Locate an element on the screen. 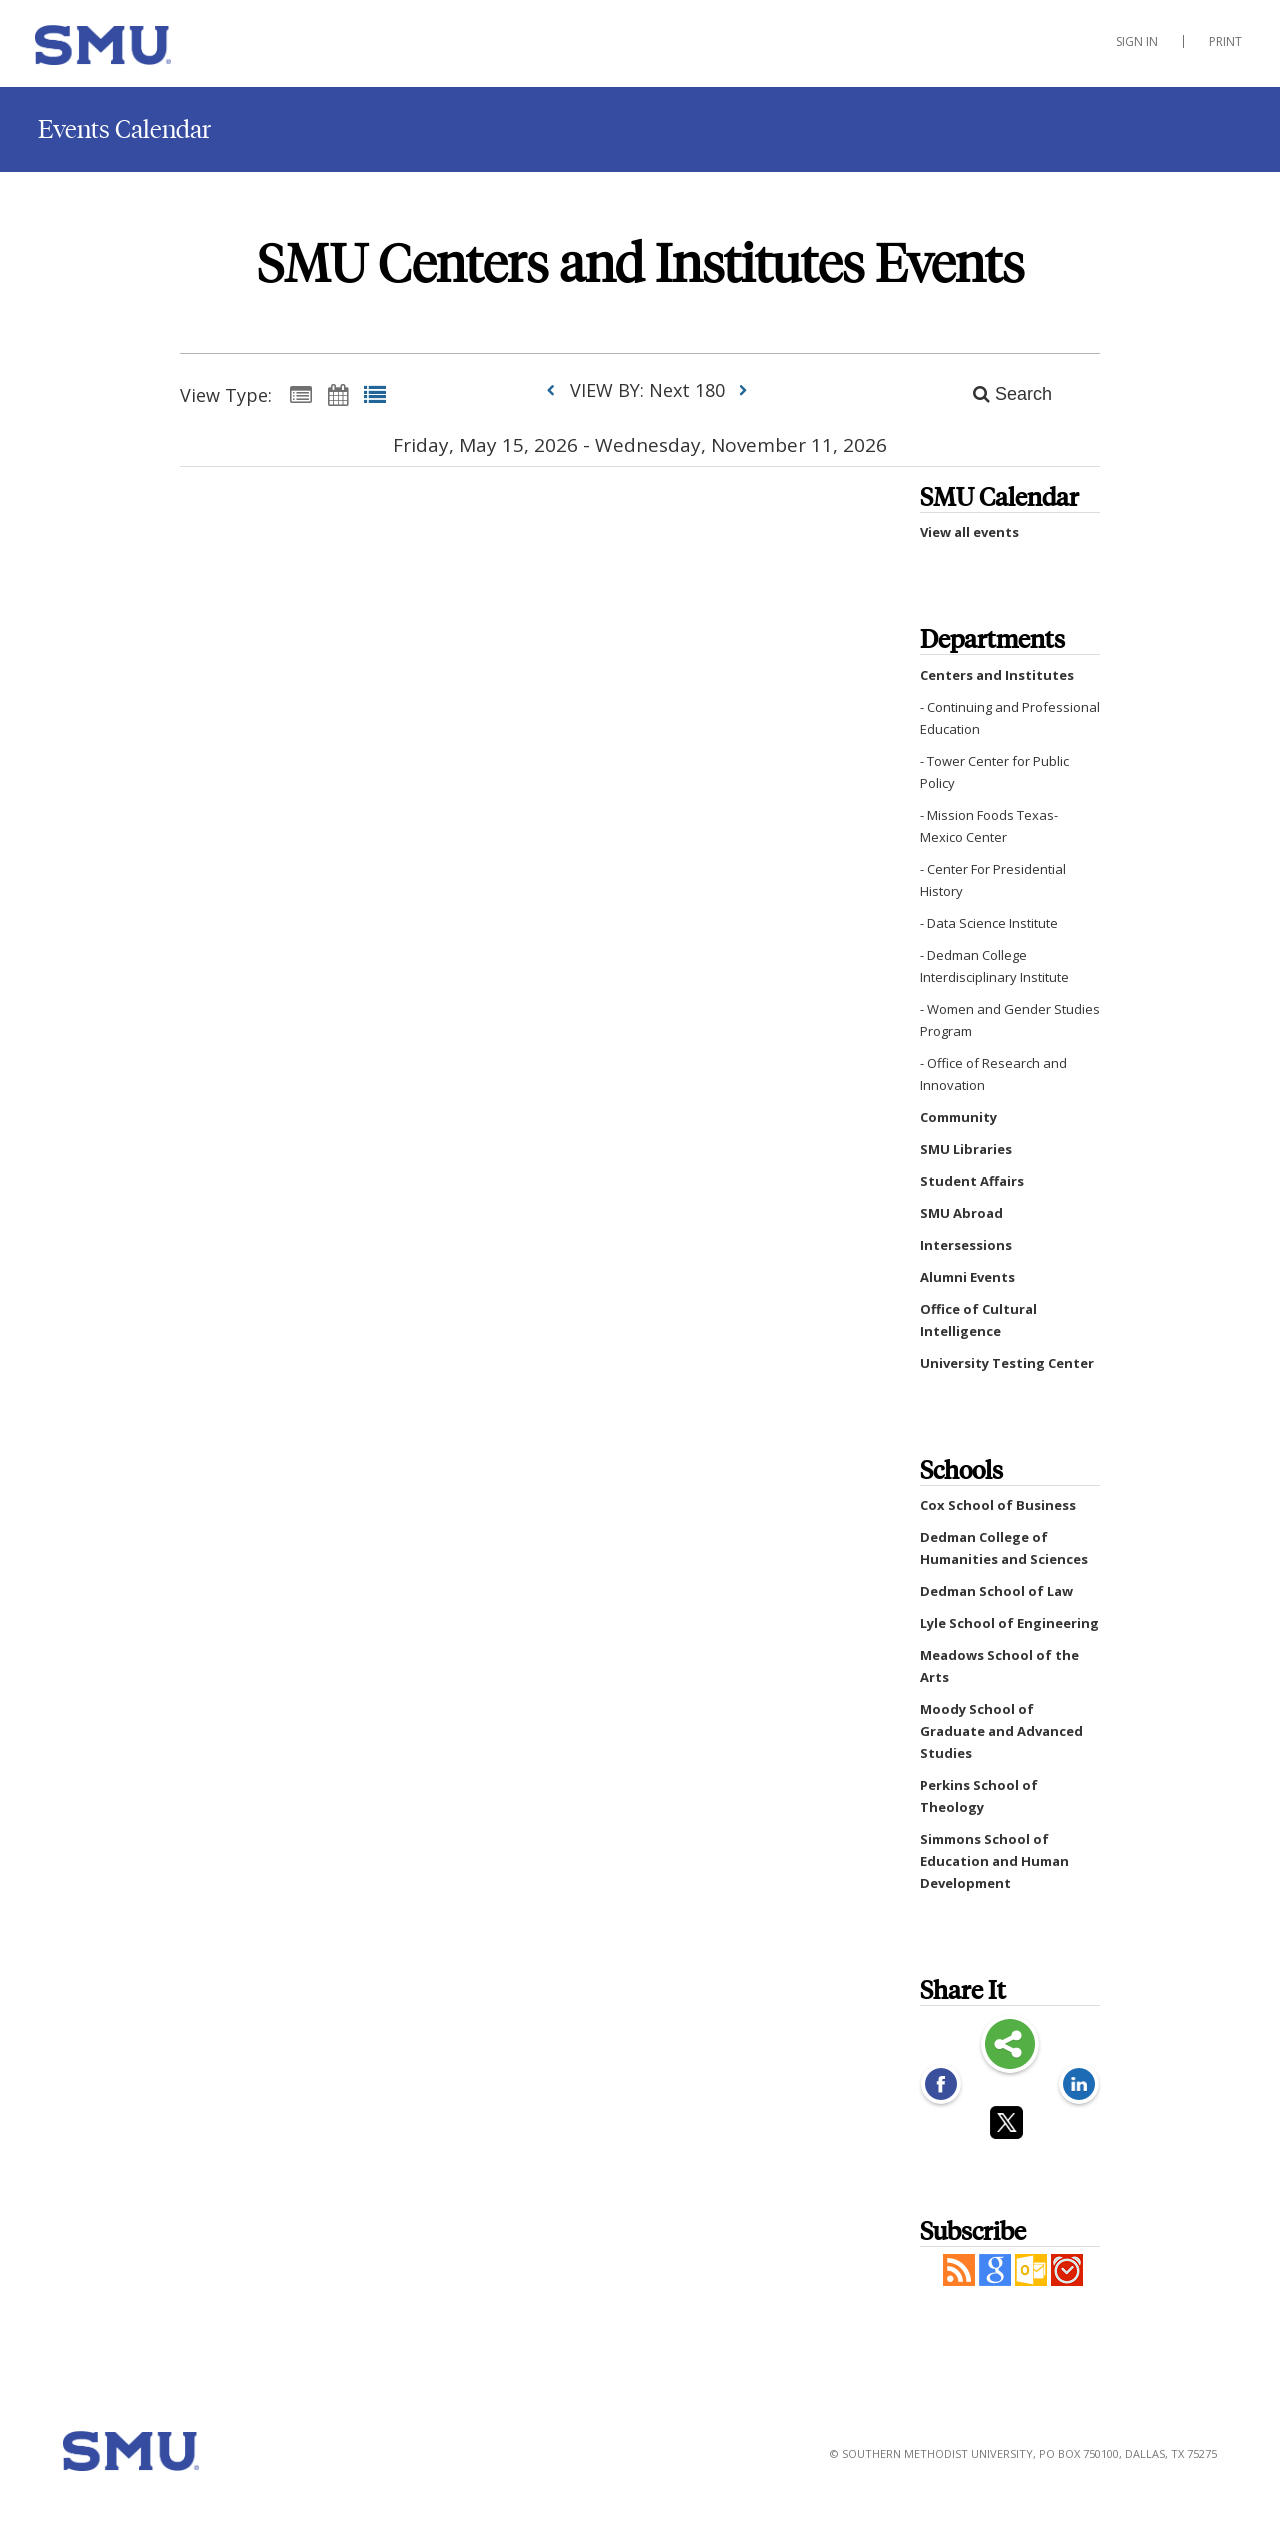  Moody School of Graduate and Advanced Studies is located at coordinates (1001, 1731).